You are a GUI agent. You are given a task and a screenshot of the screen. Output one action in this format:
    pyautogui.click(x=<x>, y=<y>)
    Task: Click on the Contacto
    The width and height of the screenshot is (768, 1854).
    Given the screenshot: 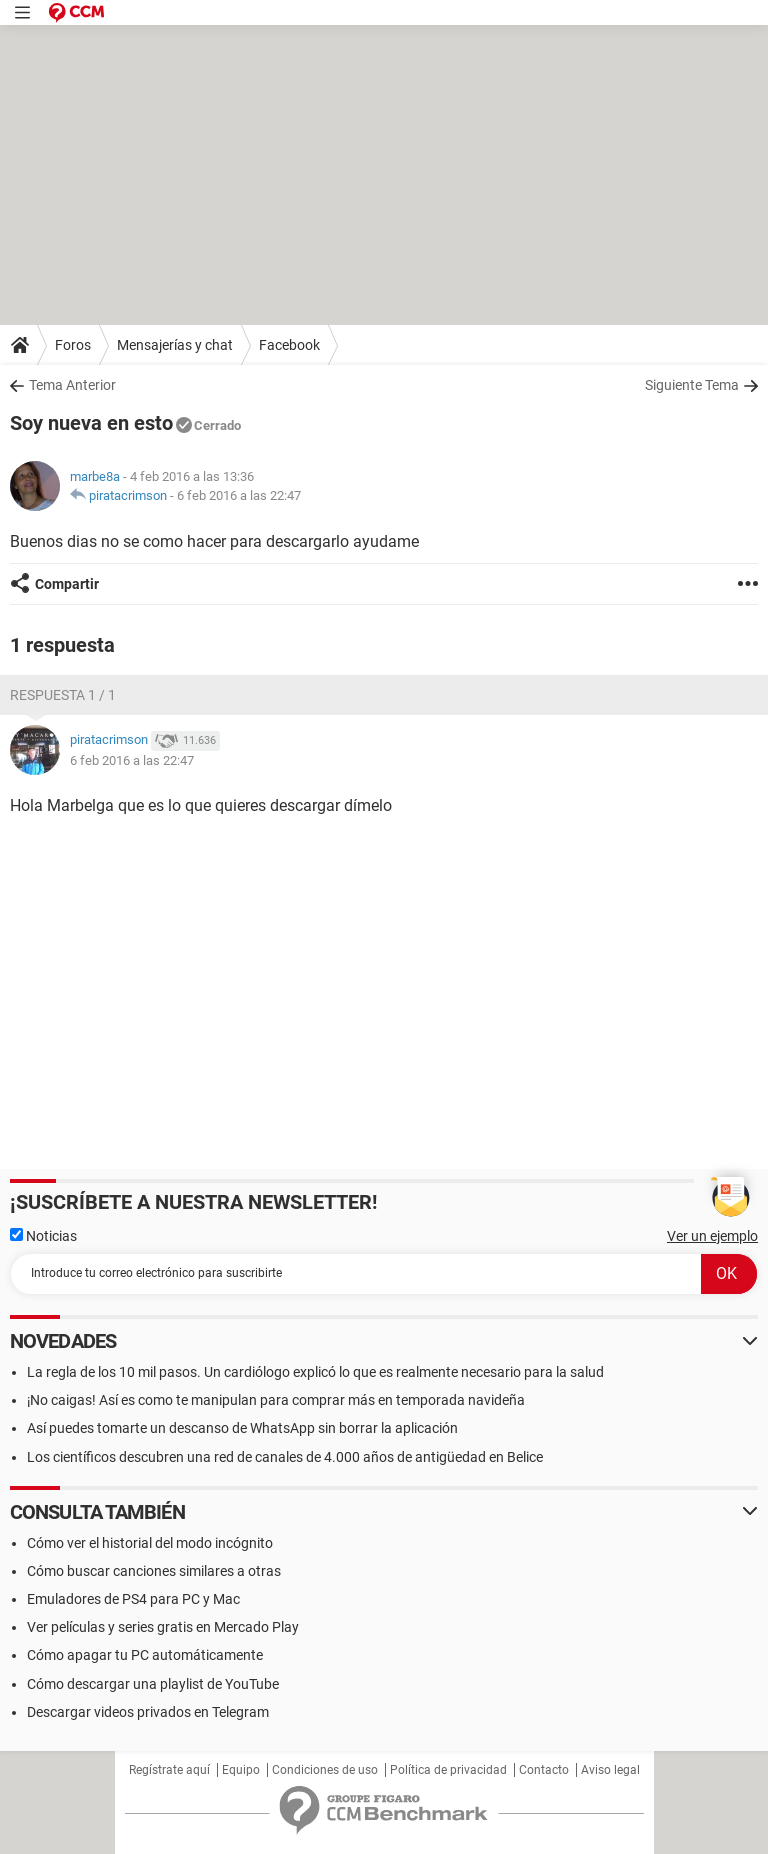 What is the action you would take?
    pyautogui.click(x=544, y=1770)
    